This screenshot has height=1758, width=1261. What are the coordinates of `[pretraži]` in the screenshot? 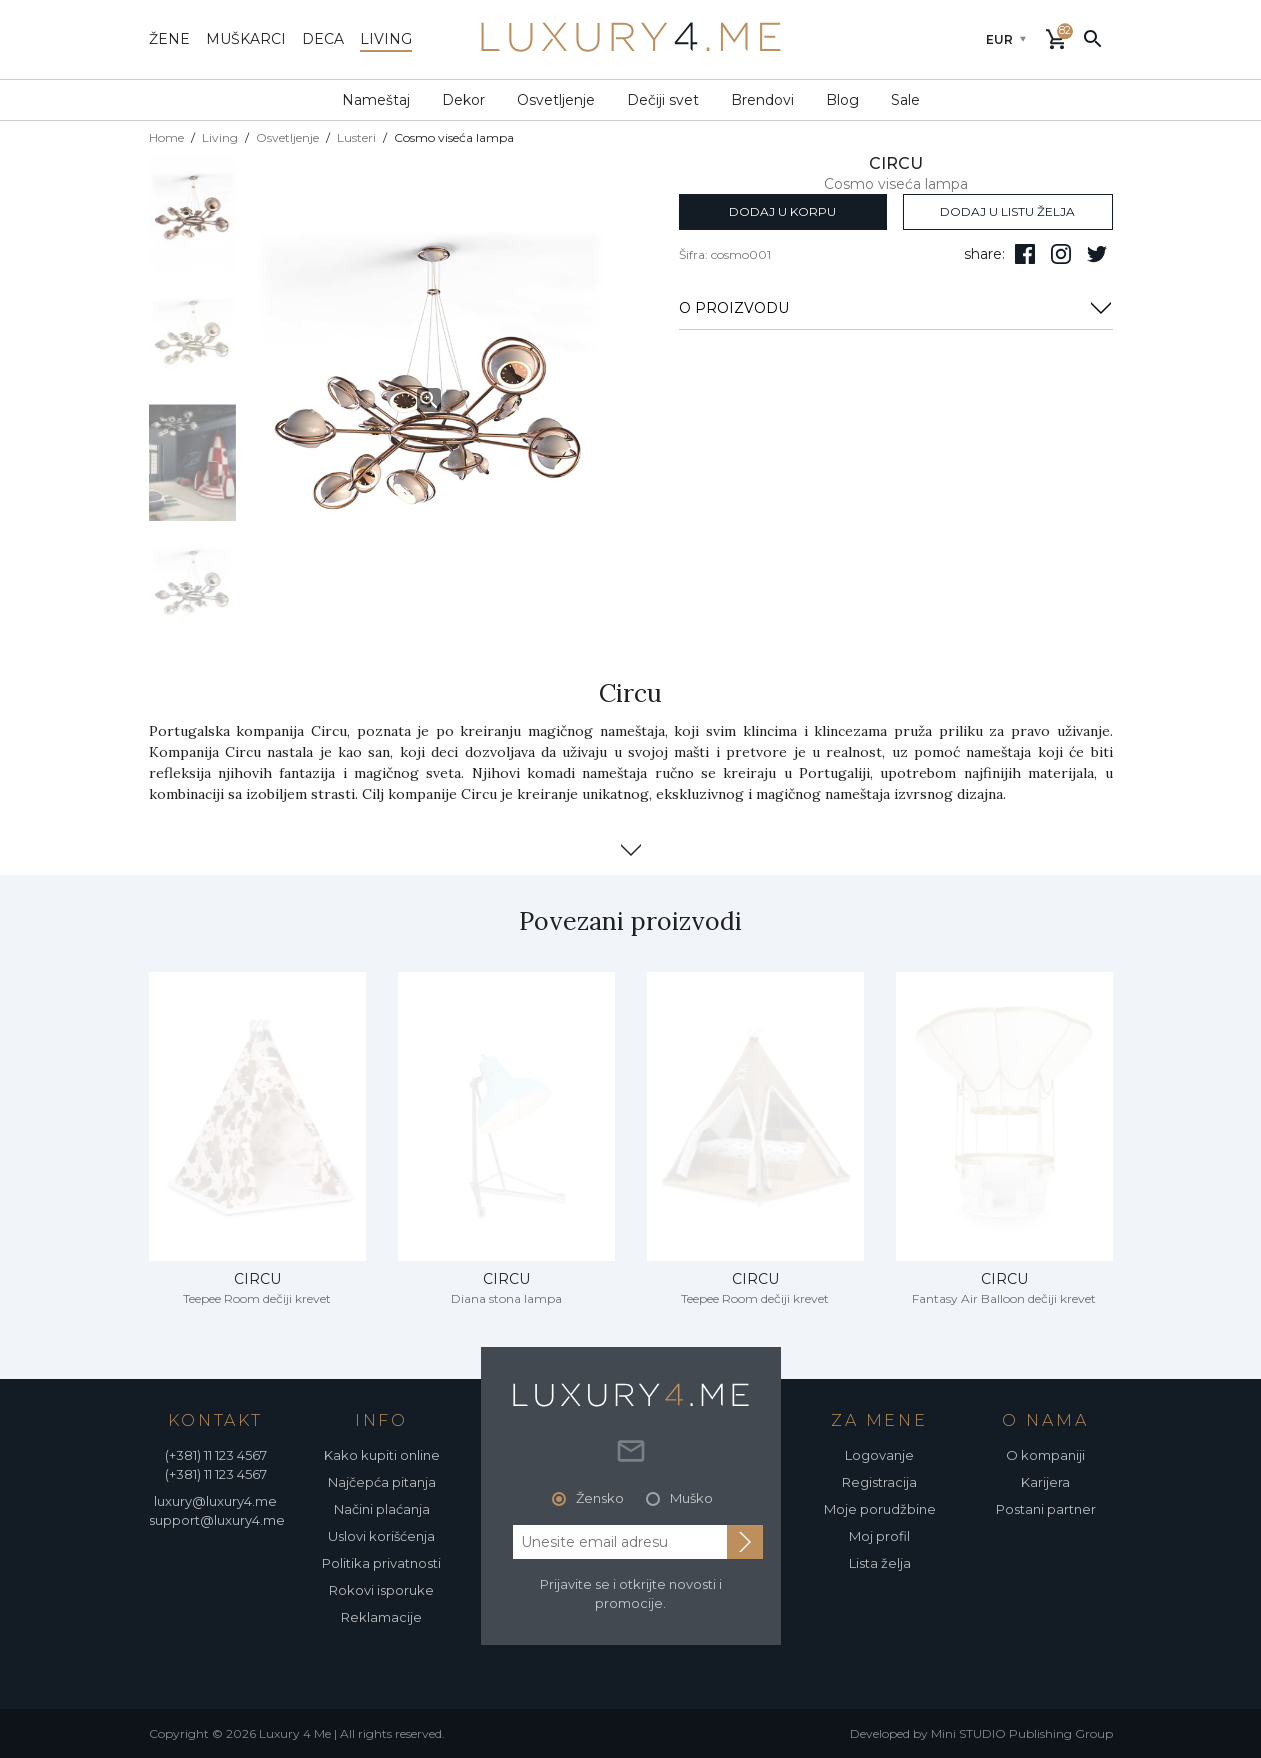 It's located at (1093, 38).